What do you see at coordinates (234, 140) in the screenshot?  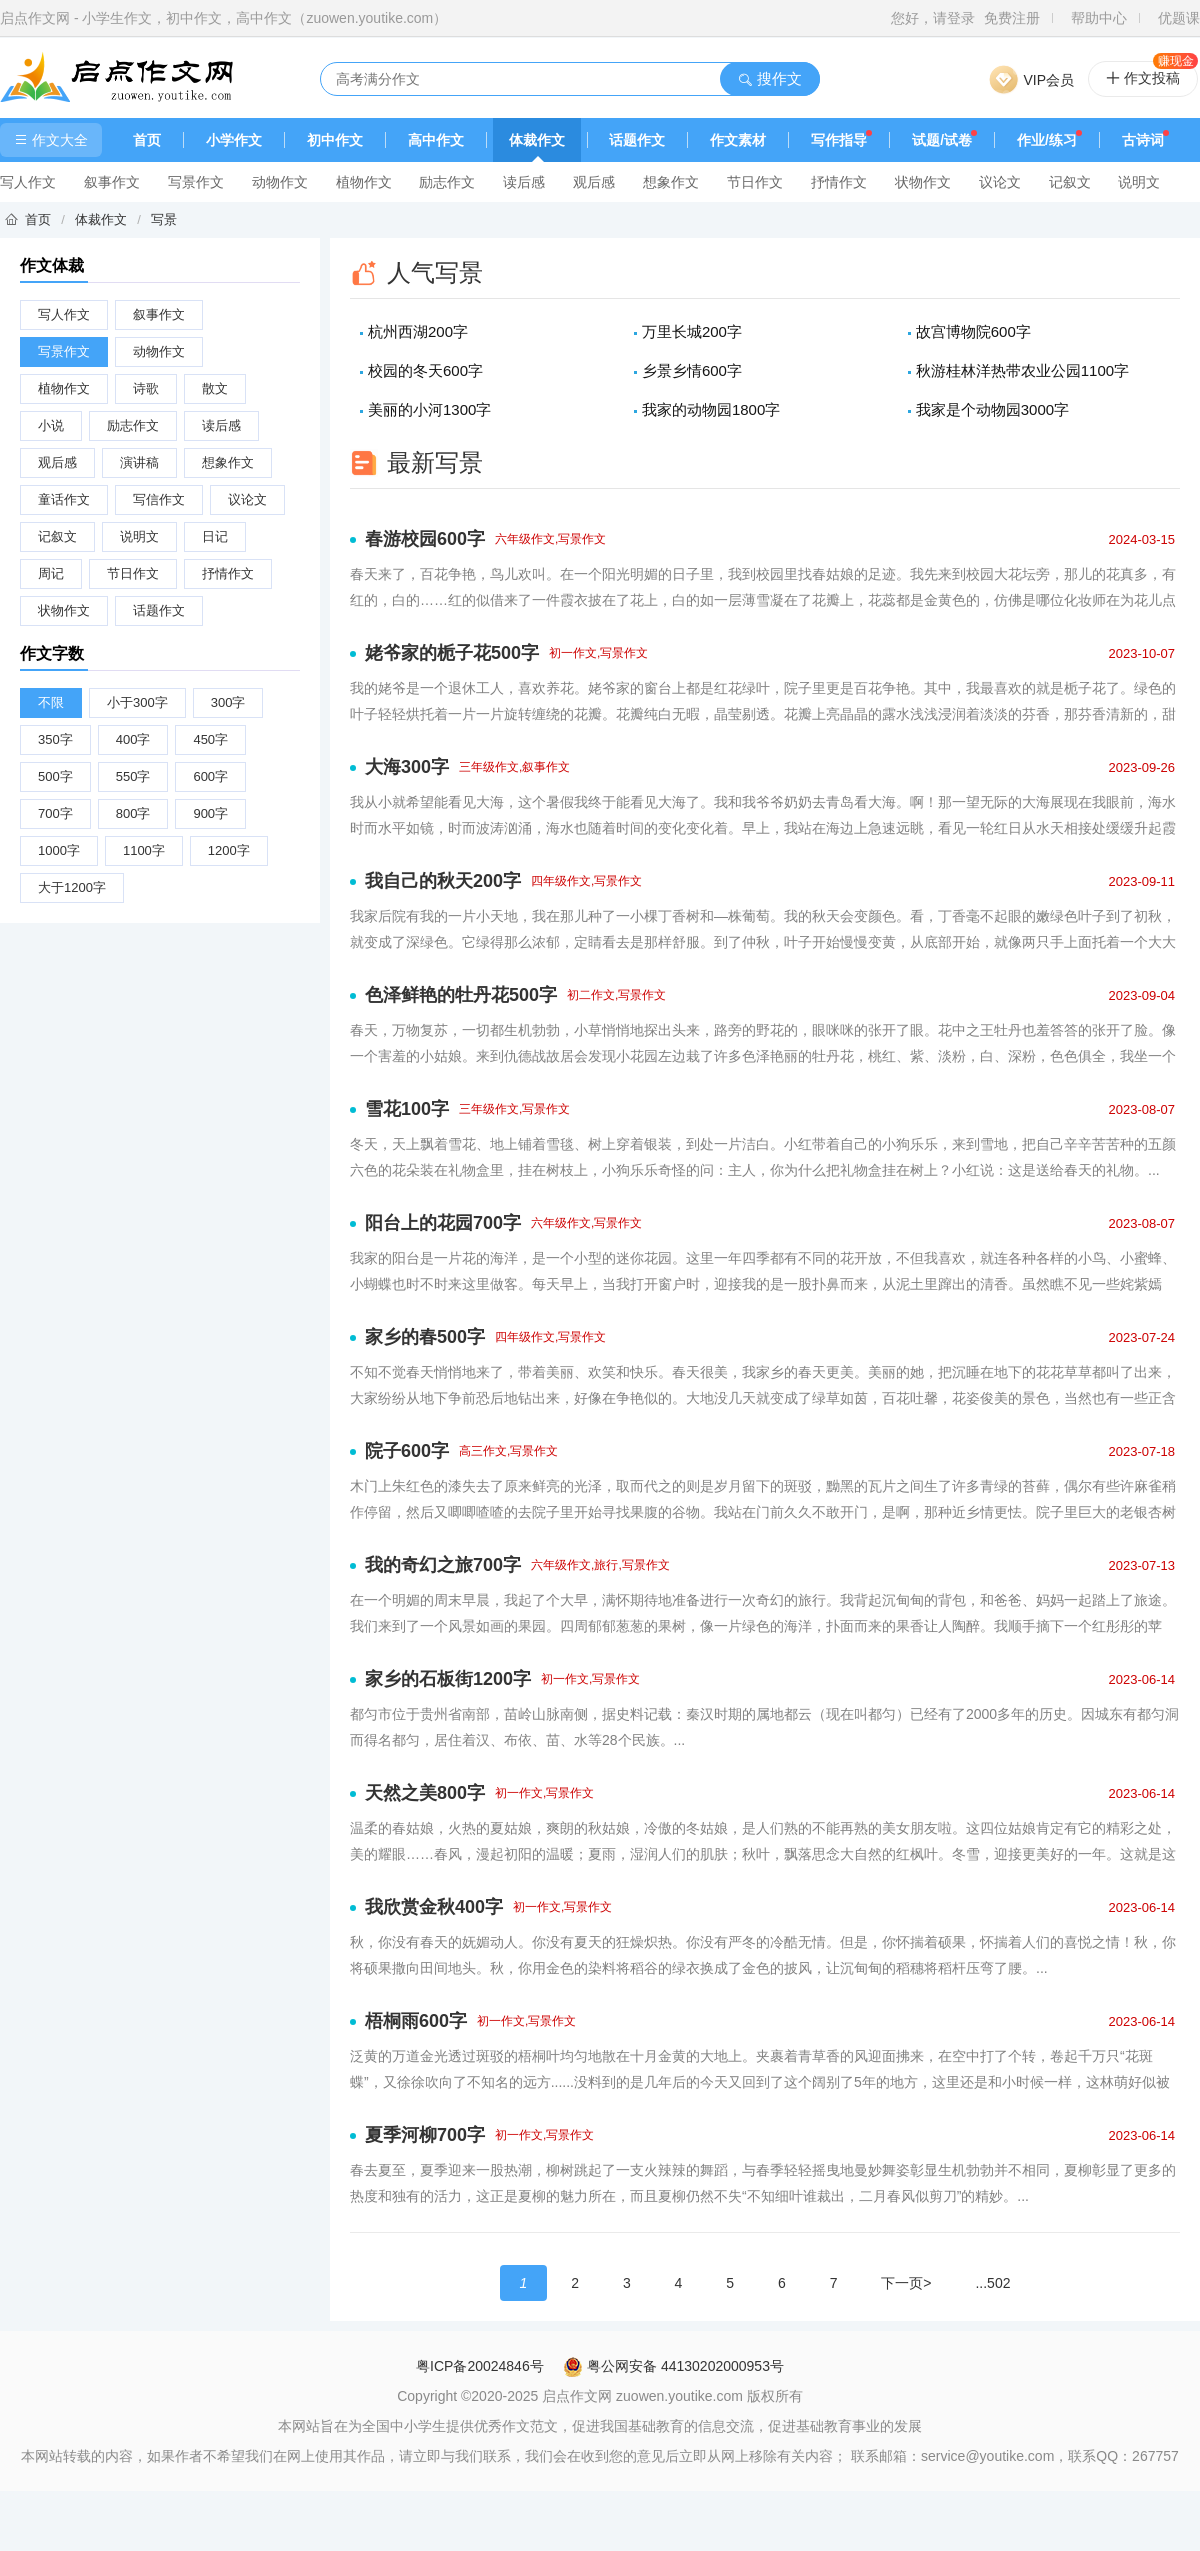 I see `小学作文` at bounding box center [234, 140].